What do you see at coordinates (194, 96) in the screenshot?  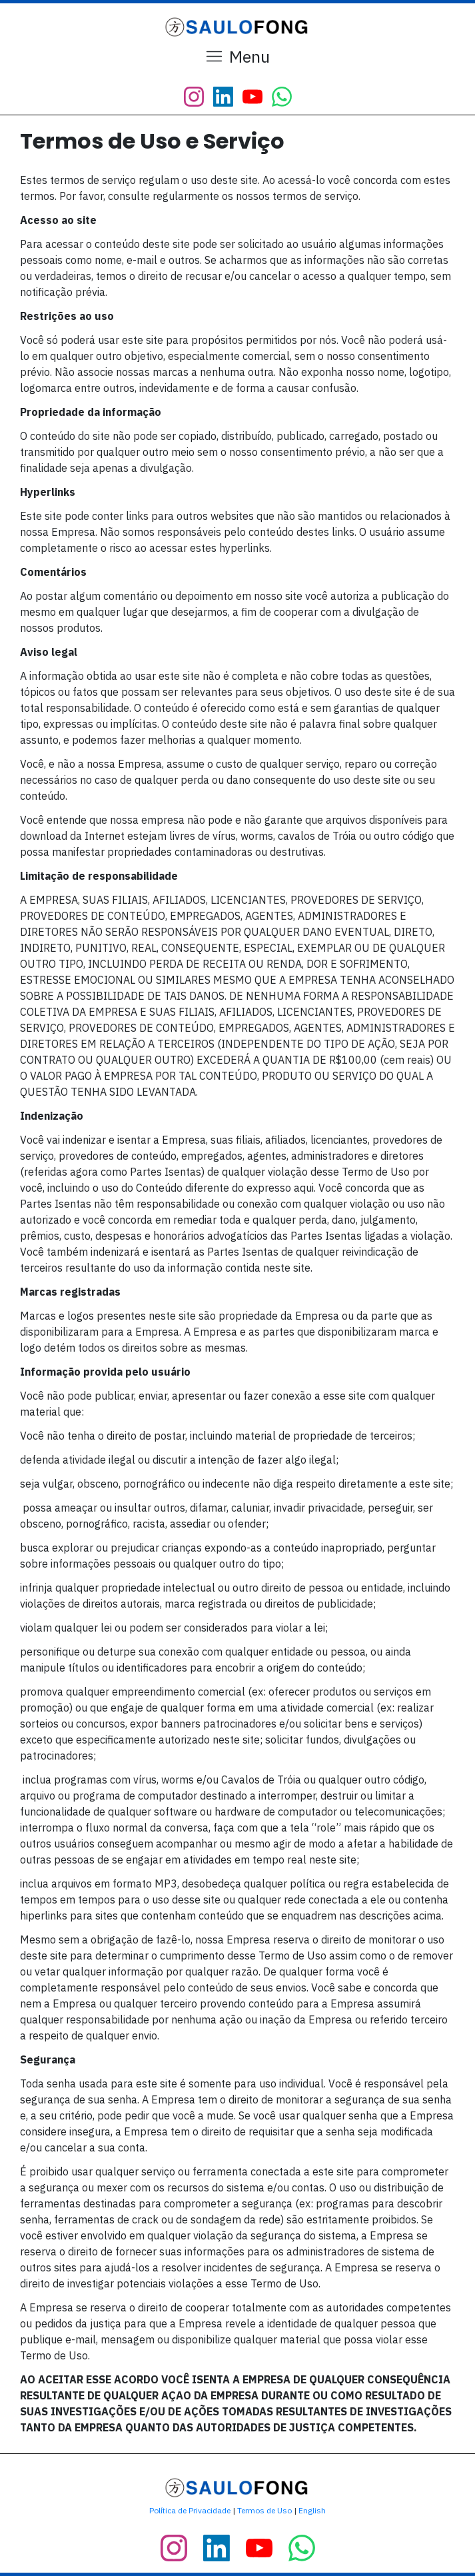 I see `[Link]` at bounding box center [194, 96].